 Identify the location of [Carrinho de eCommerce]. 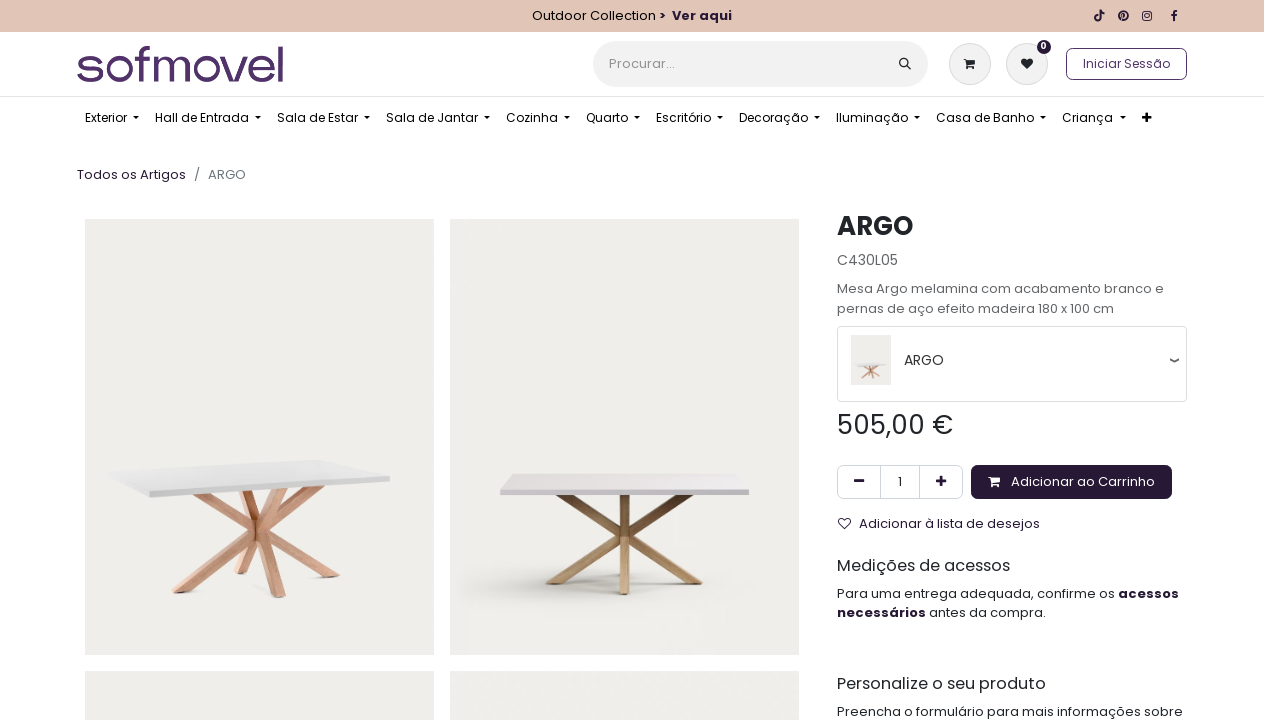
(974, 64).